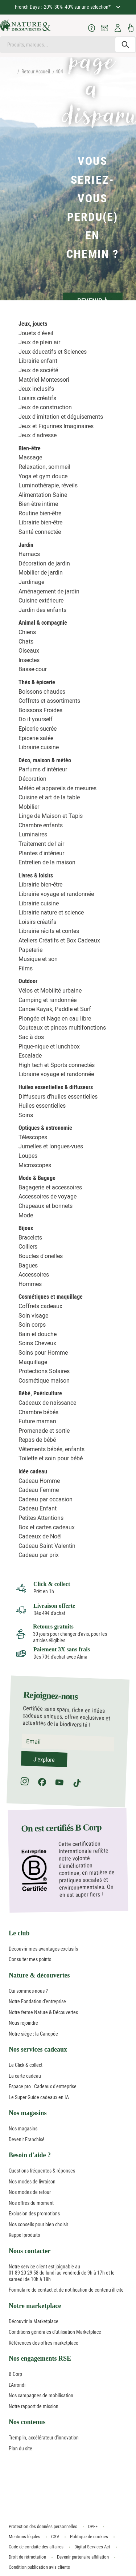 The image size is (136, 2576). Describe the element at coordinates (17, 2385) in the screenshot. I see `L'Arrondi` at that location.